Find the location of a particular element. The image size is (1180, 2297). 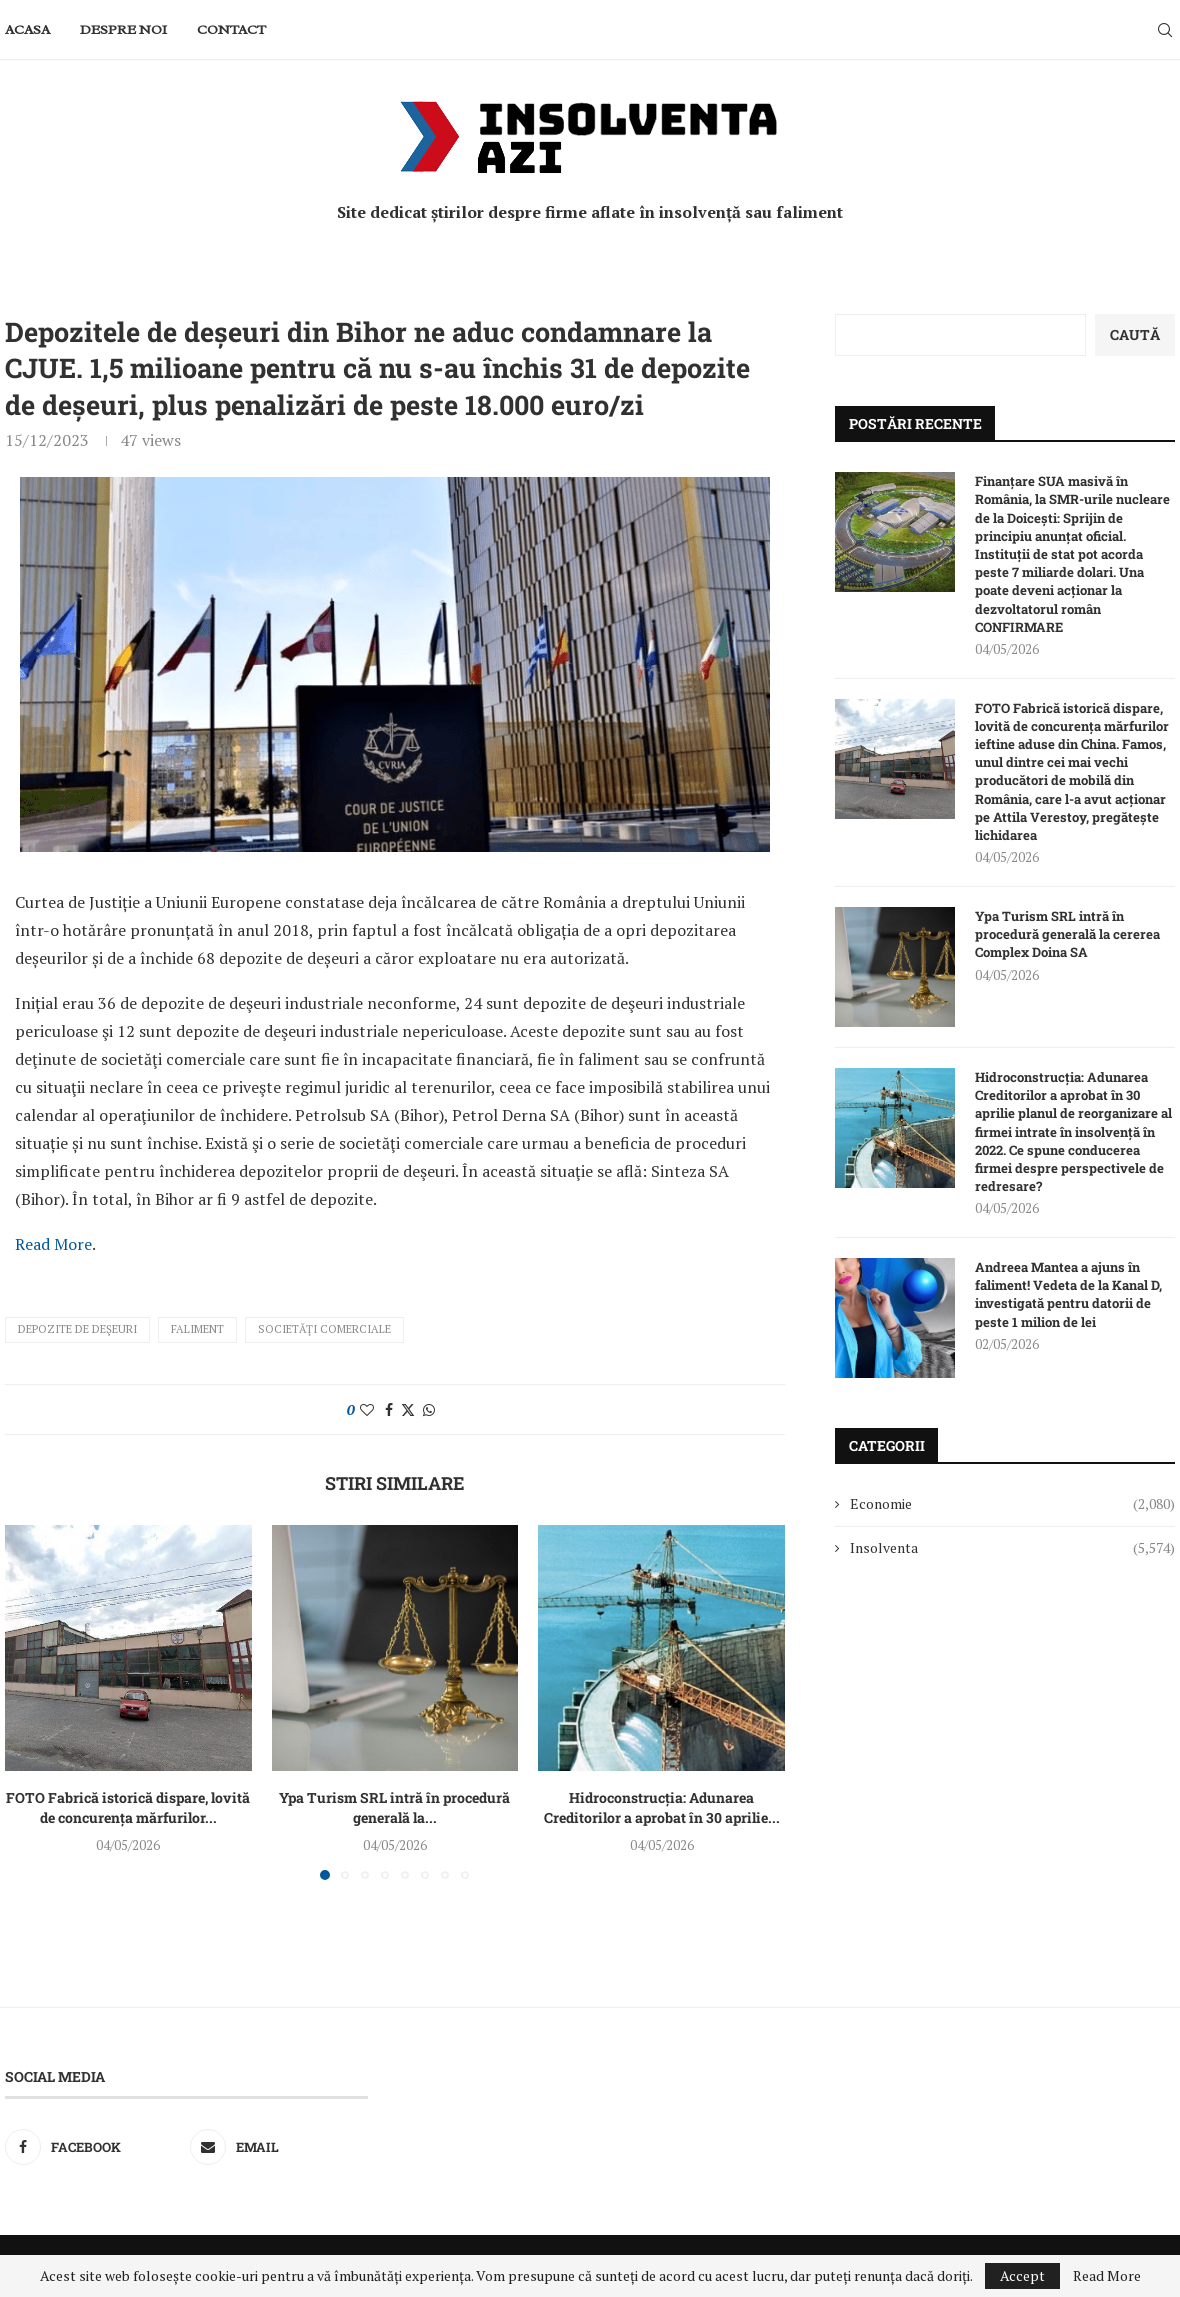

Andreea Mantea a ajuns în faliment! Vedeta de la Kanal D, investigată pentru datorii de peste 1 milion de lei is located at coordinates (1068, 1294).